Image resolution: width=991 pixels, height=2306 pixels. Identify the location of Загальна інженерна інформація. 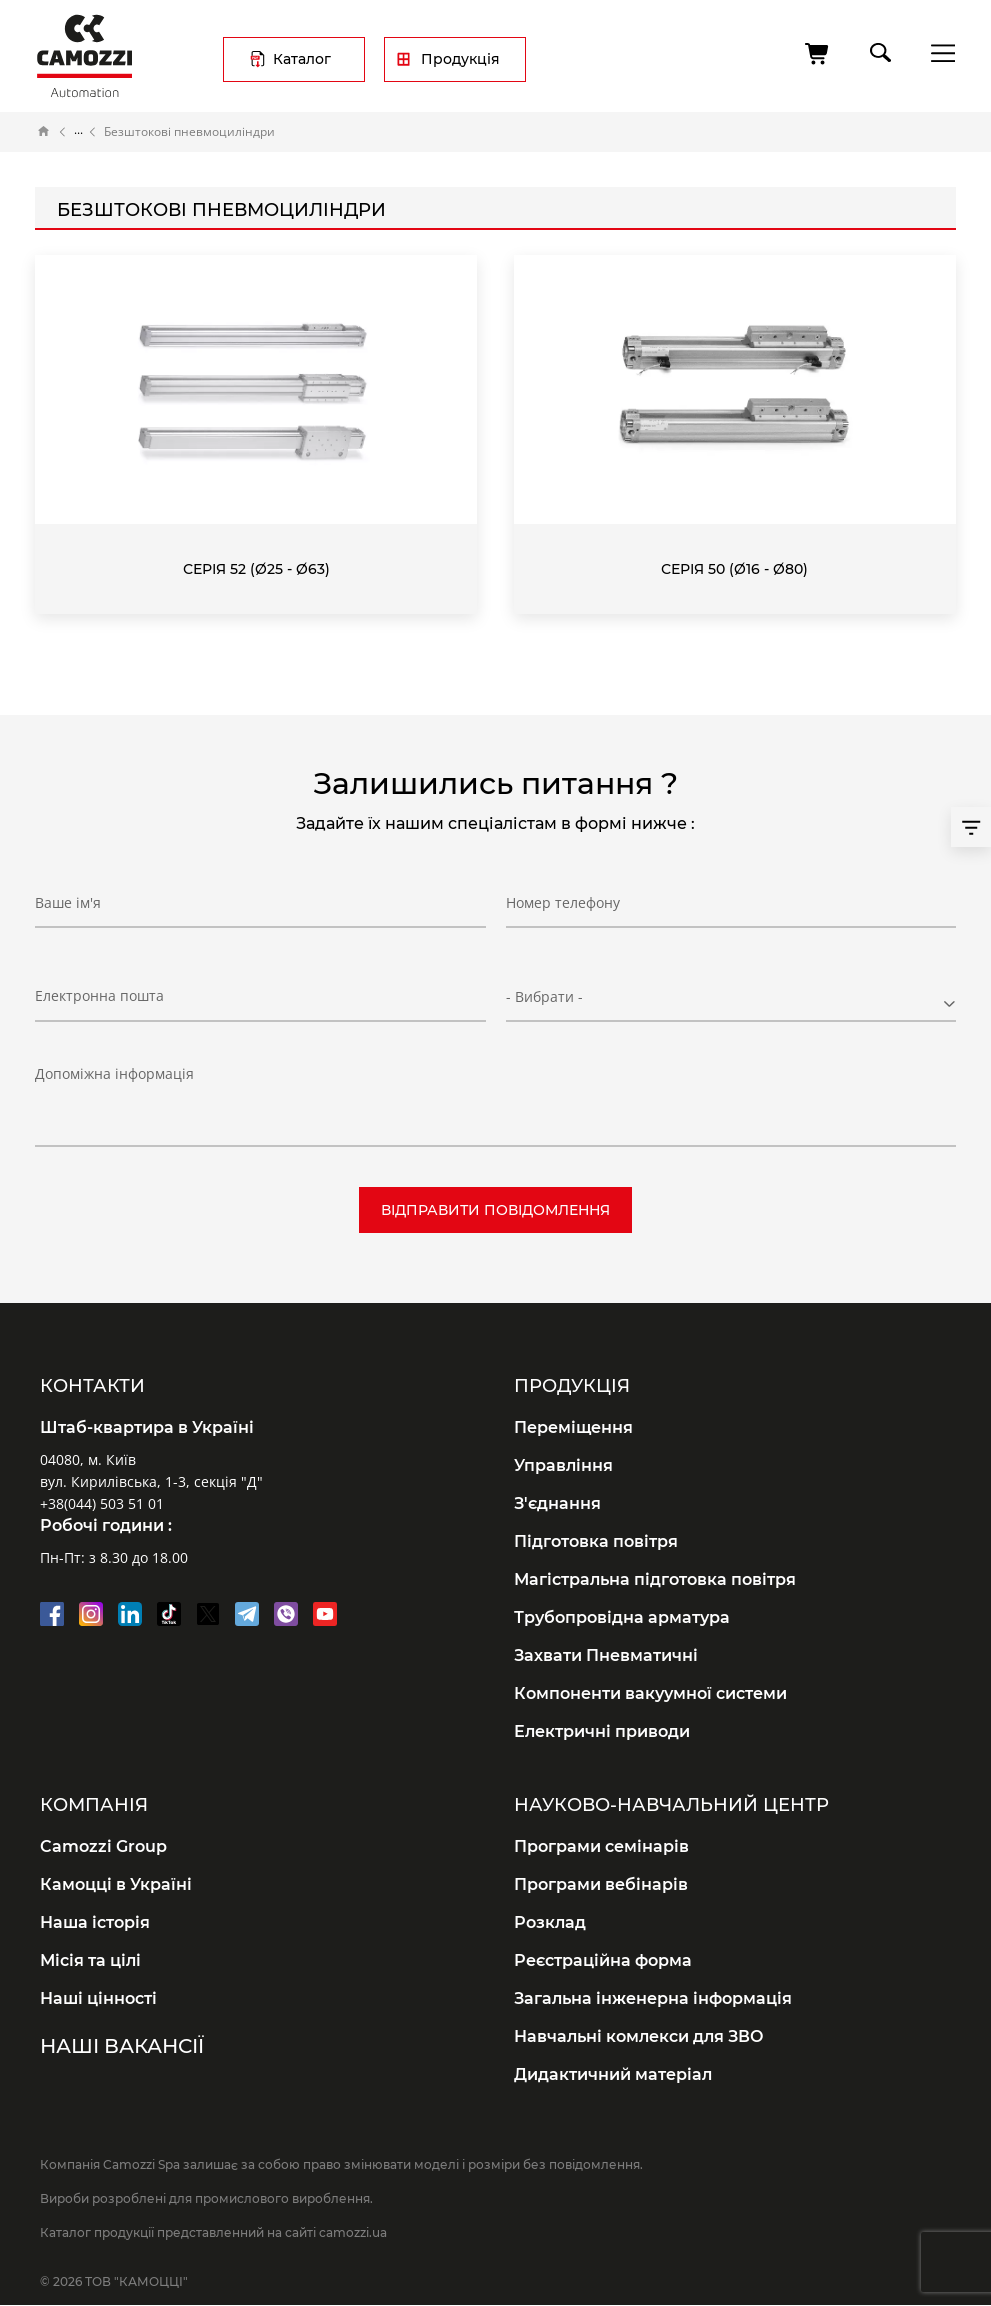
(653, 1998).